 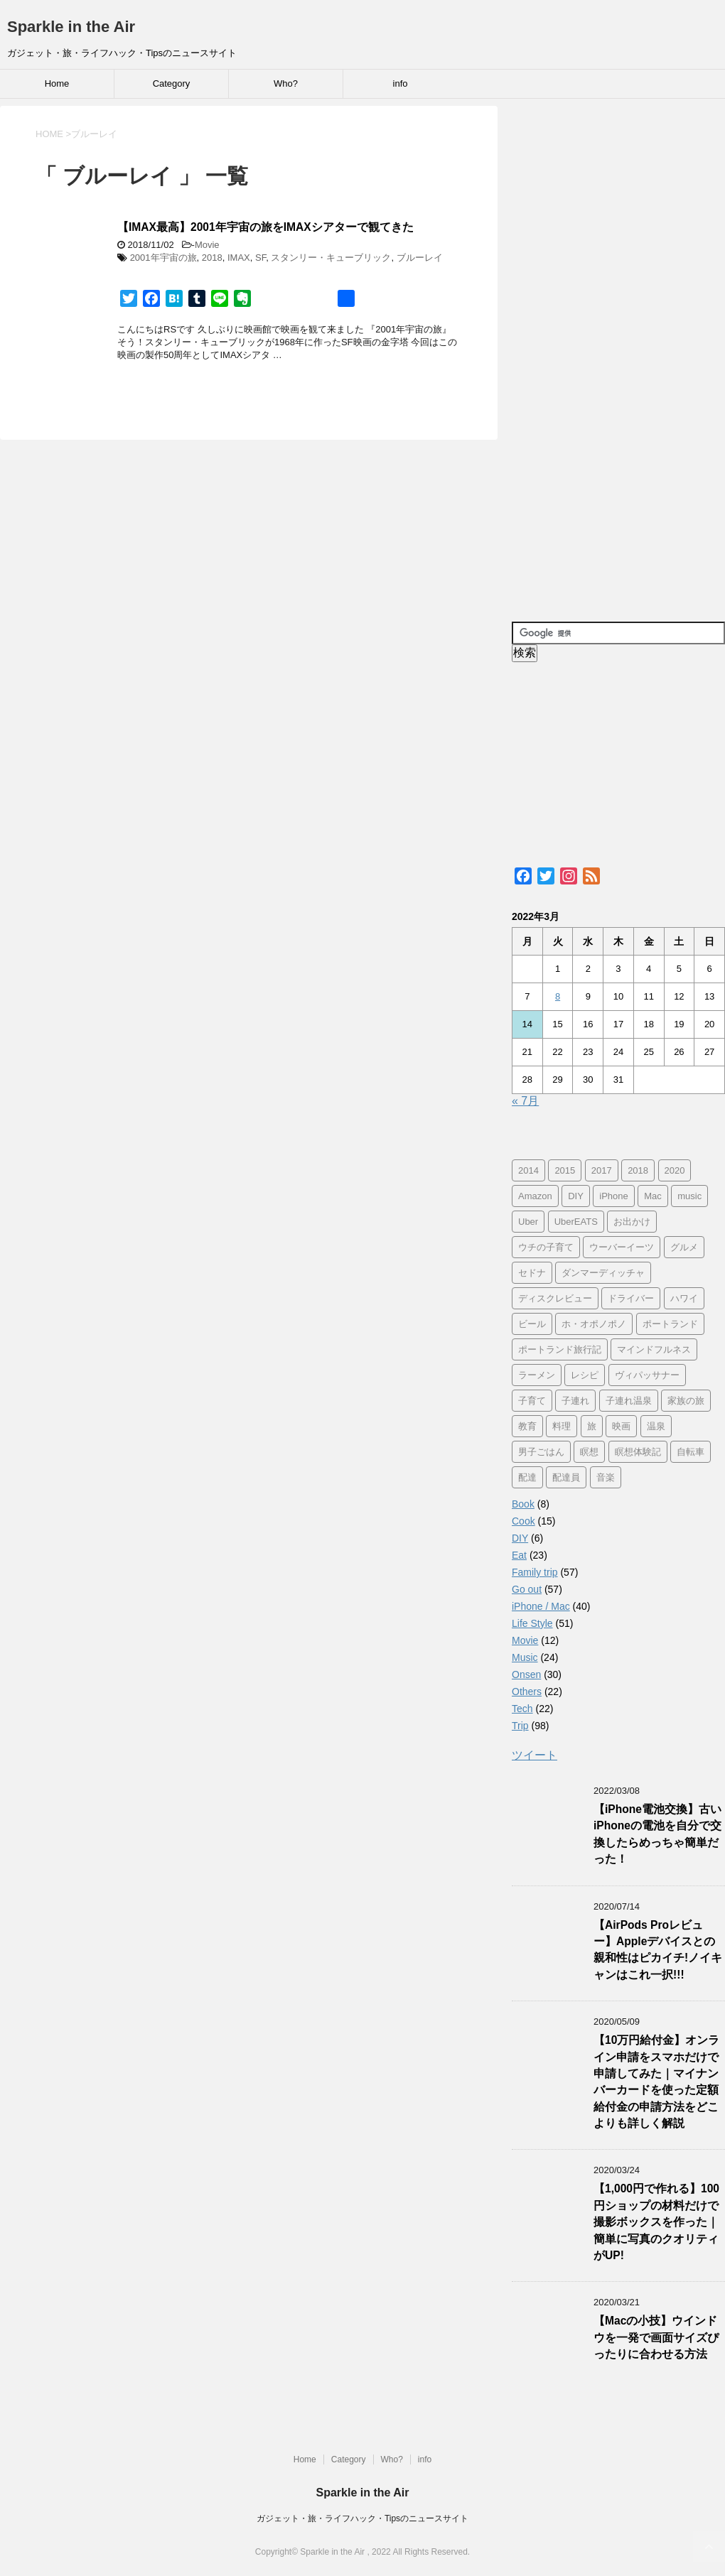 What do you see at coordinates (670, 1324) in the screenshot?
I see `ポートランド [ポートランド (64個の項目)]` at bounding box center [670, 1324].